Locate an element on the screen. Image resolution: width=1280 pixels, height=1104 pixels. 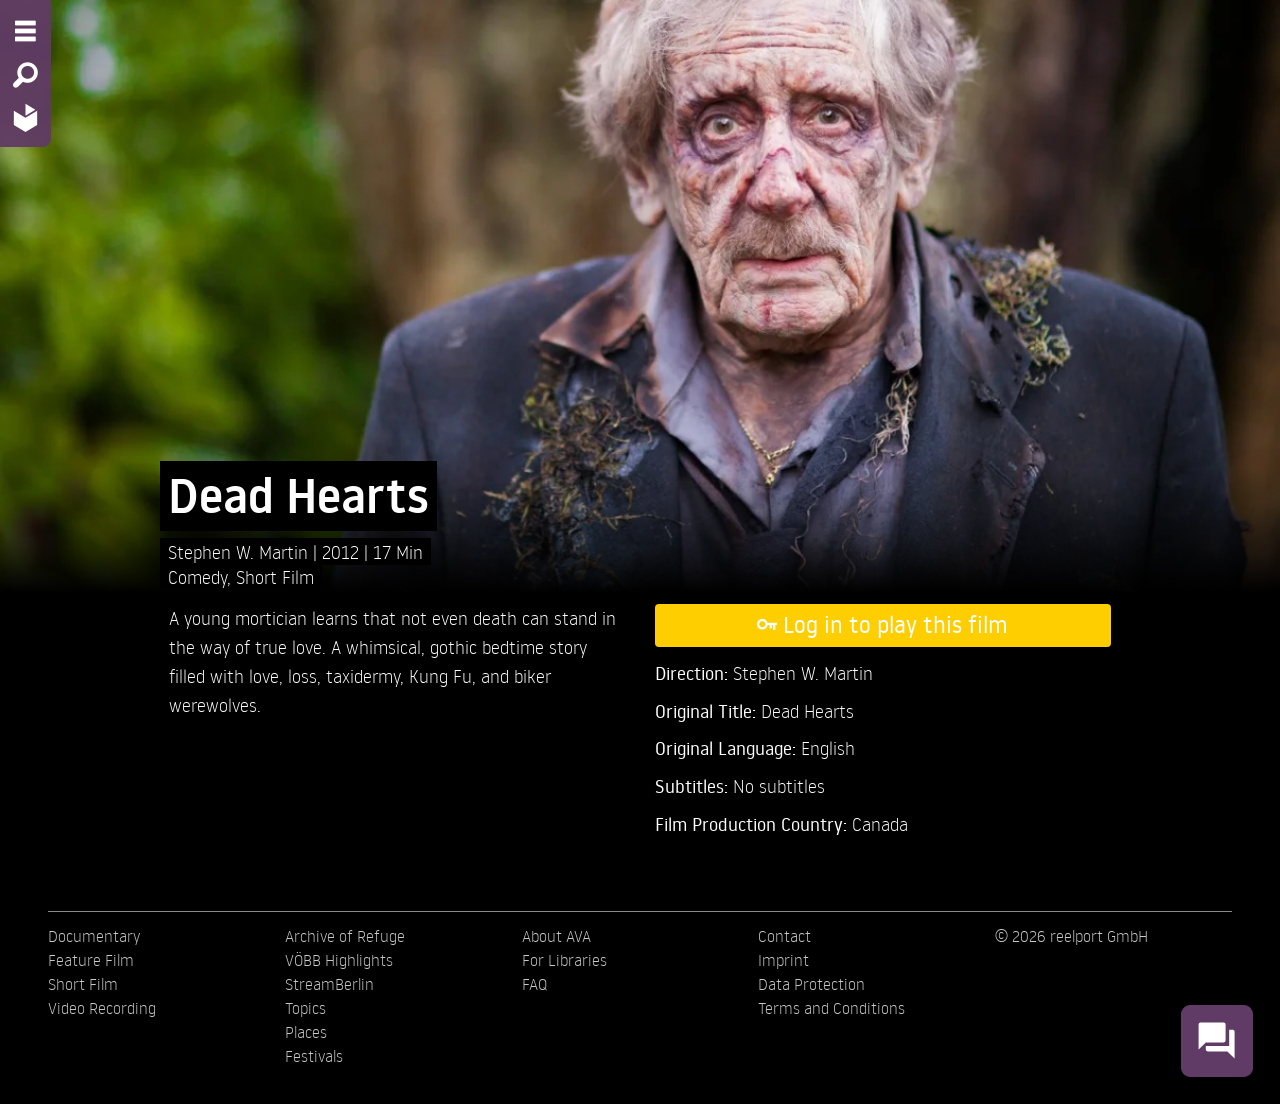
Documentary [menuitem] is located at coordinates (94, 936).